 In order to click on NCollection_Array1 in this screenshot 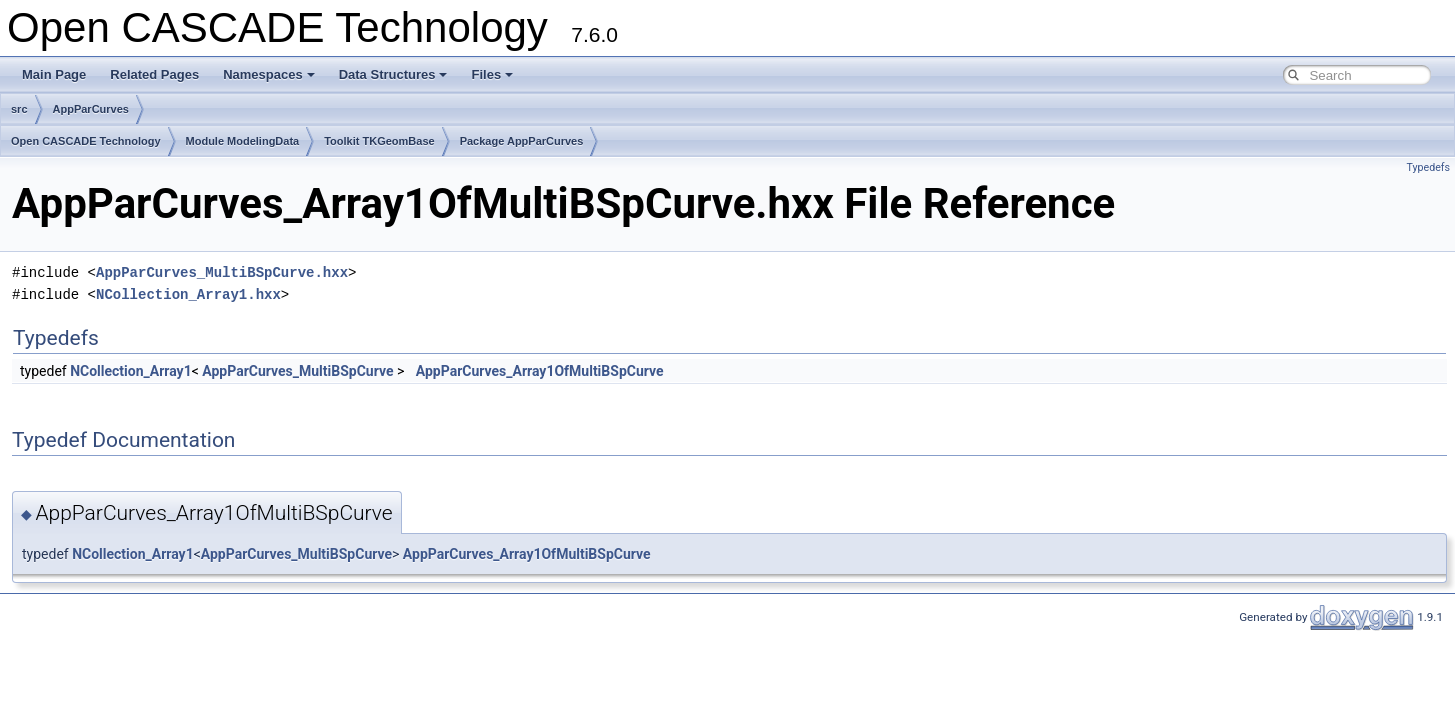, I will do `click(131, 371)`.